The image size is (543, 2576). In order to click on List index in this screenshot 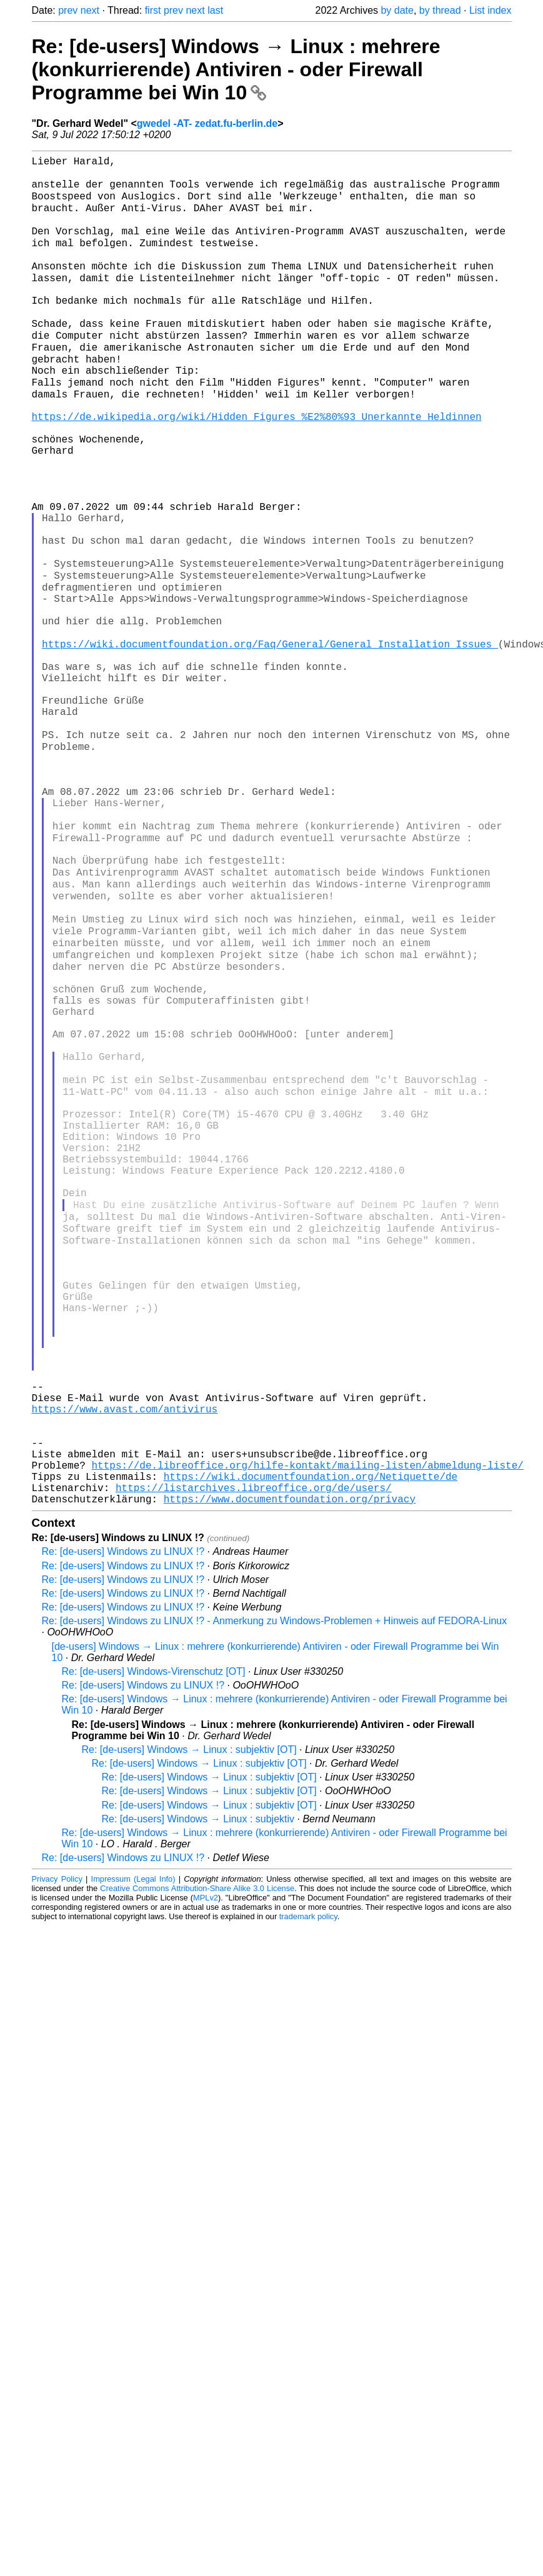, I will do `click(490, 10)`.